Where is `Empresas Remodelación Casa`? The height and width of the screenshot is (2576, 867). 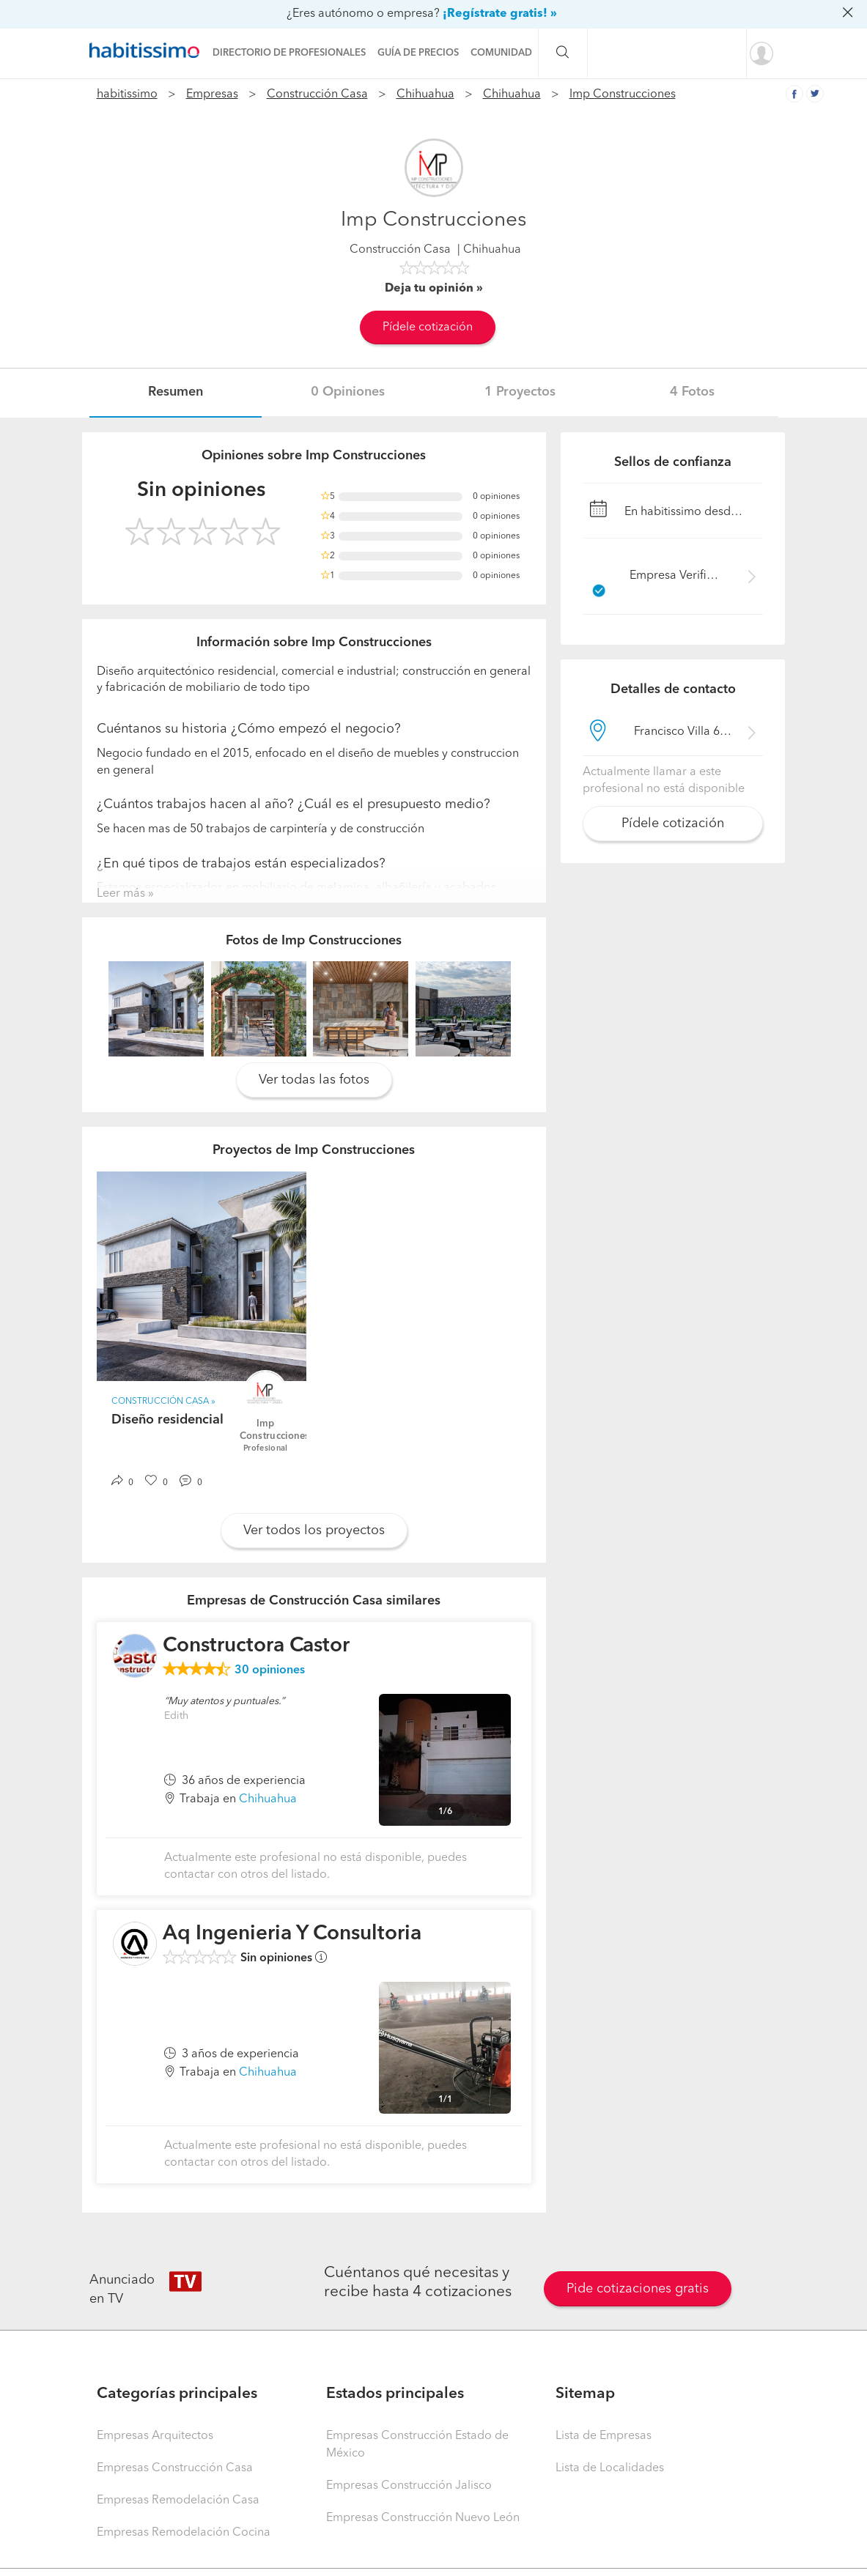
Empresas Remodelación Casa is located at coordinates (178, 2500).